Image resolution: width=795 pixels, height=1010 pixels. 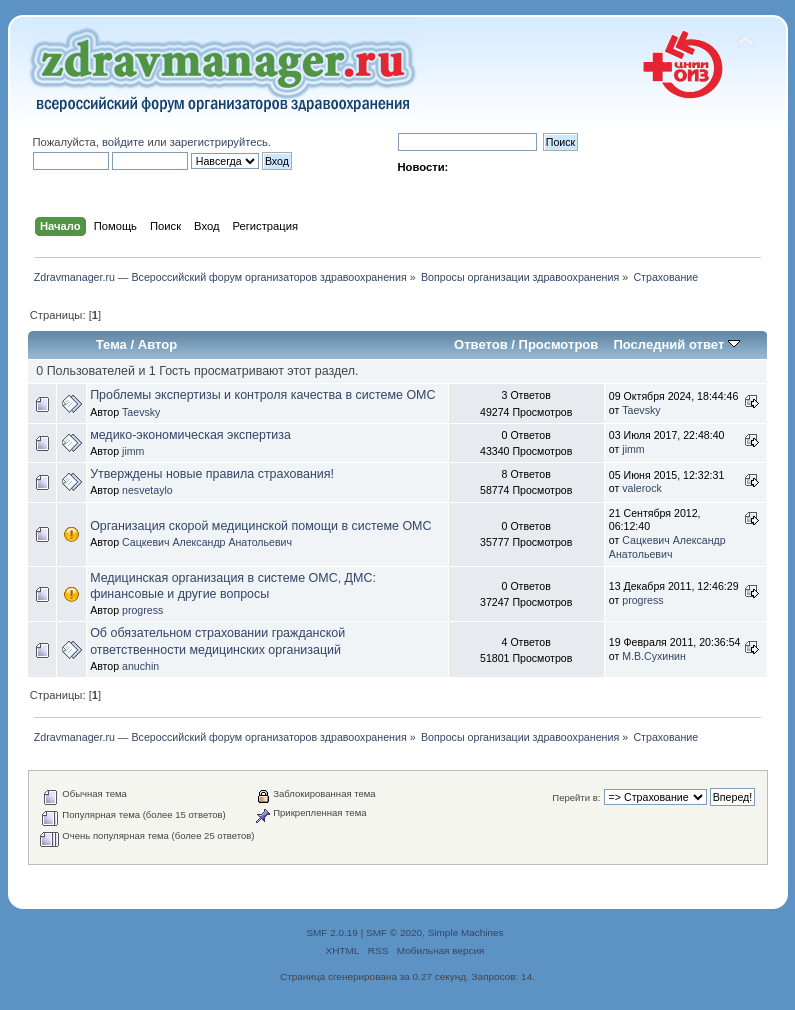 I want to click on войдите, so click(x=123, y=142).